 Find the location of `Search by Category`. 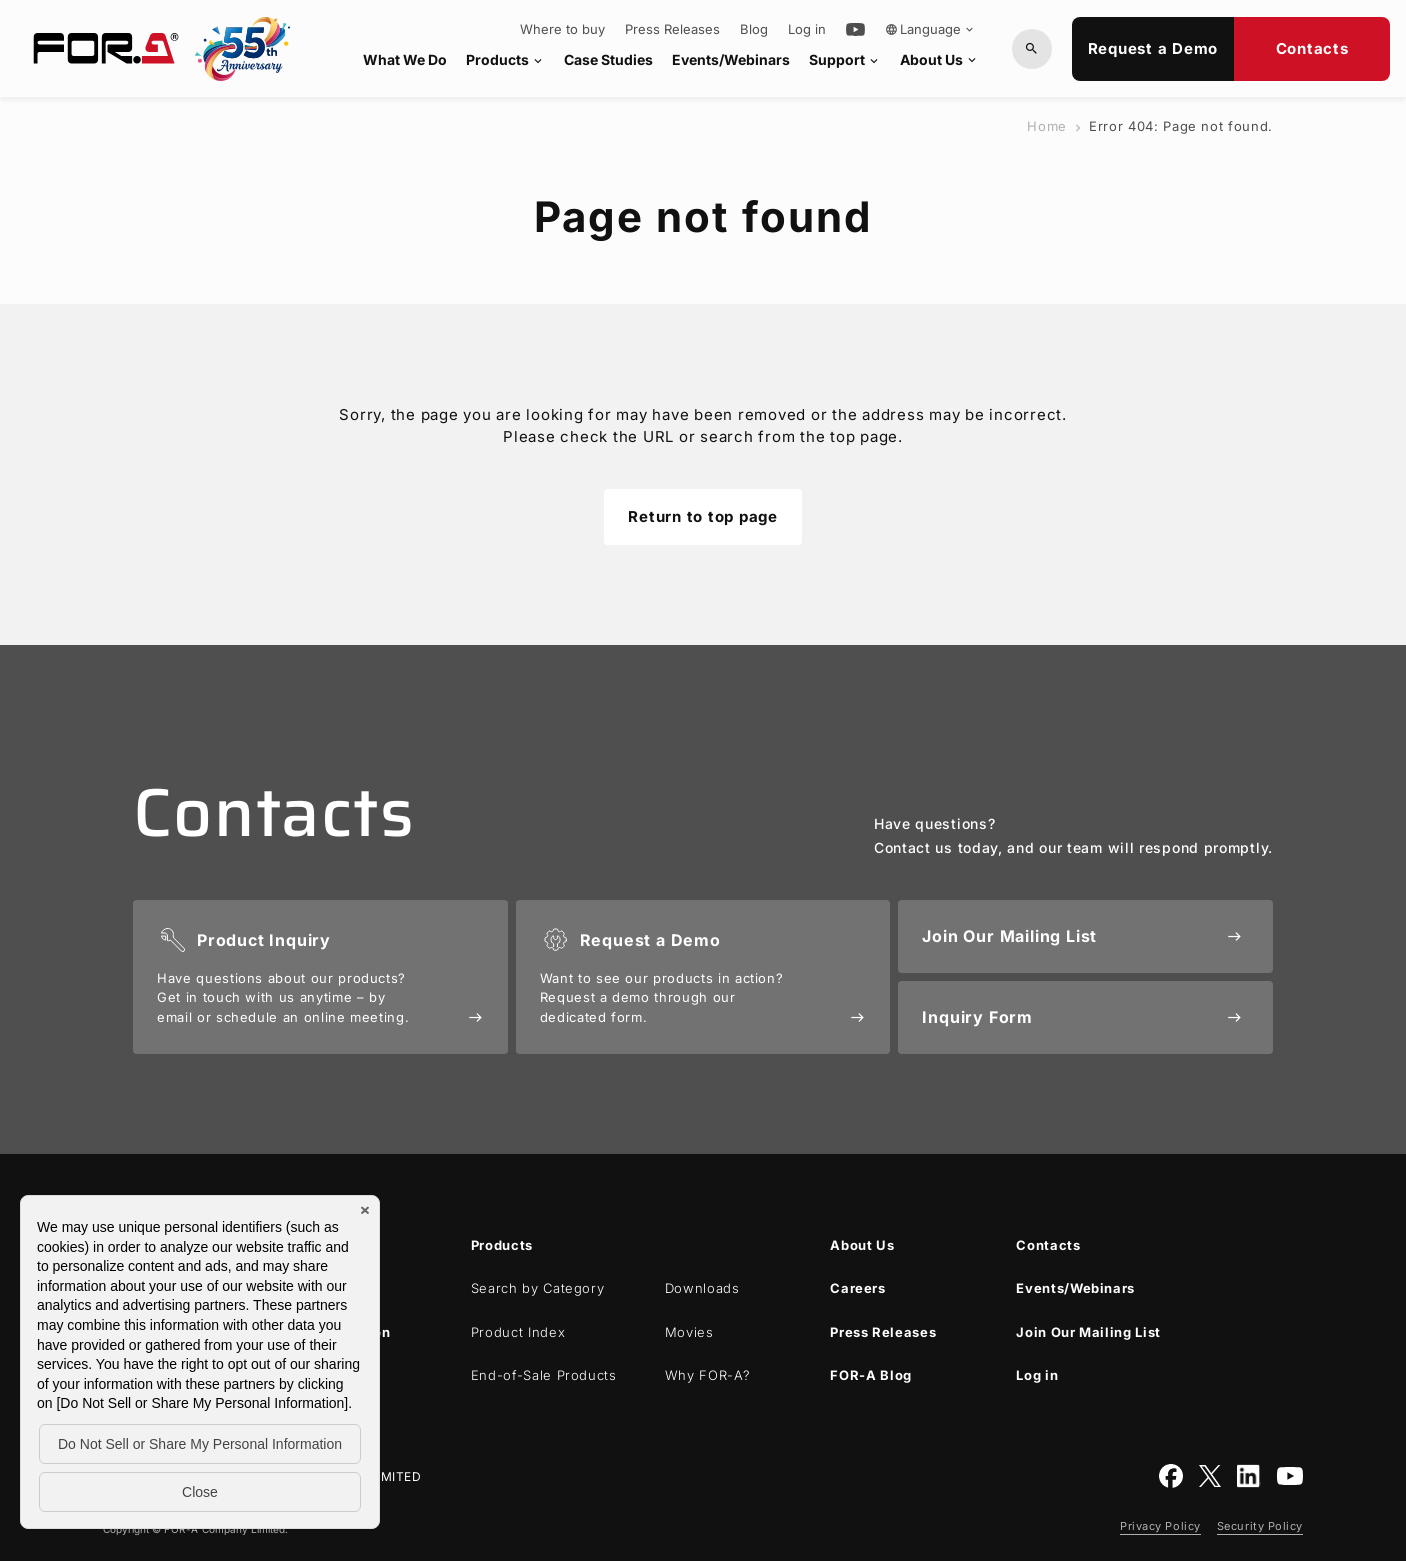

Search by Category is located at coordinates (538, 1288).